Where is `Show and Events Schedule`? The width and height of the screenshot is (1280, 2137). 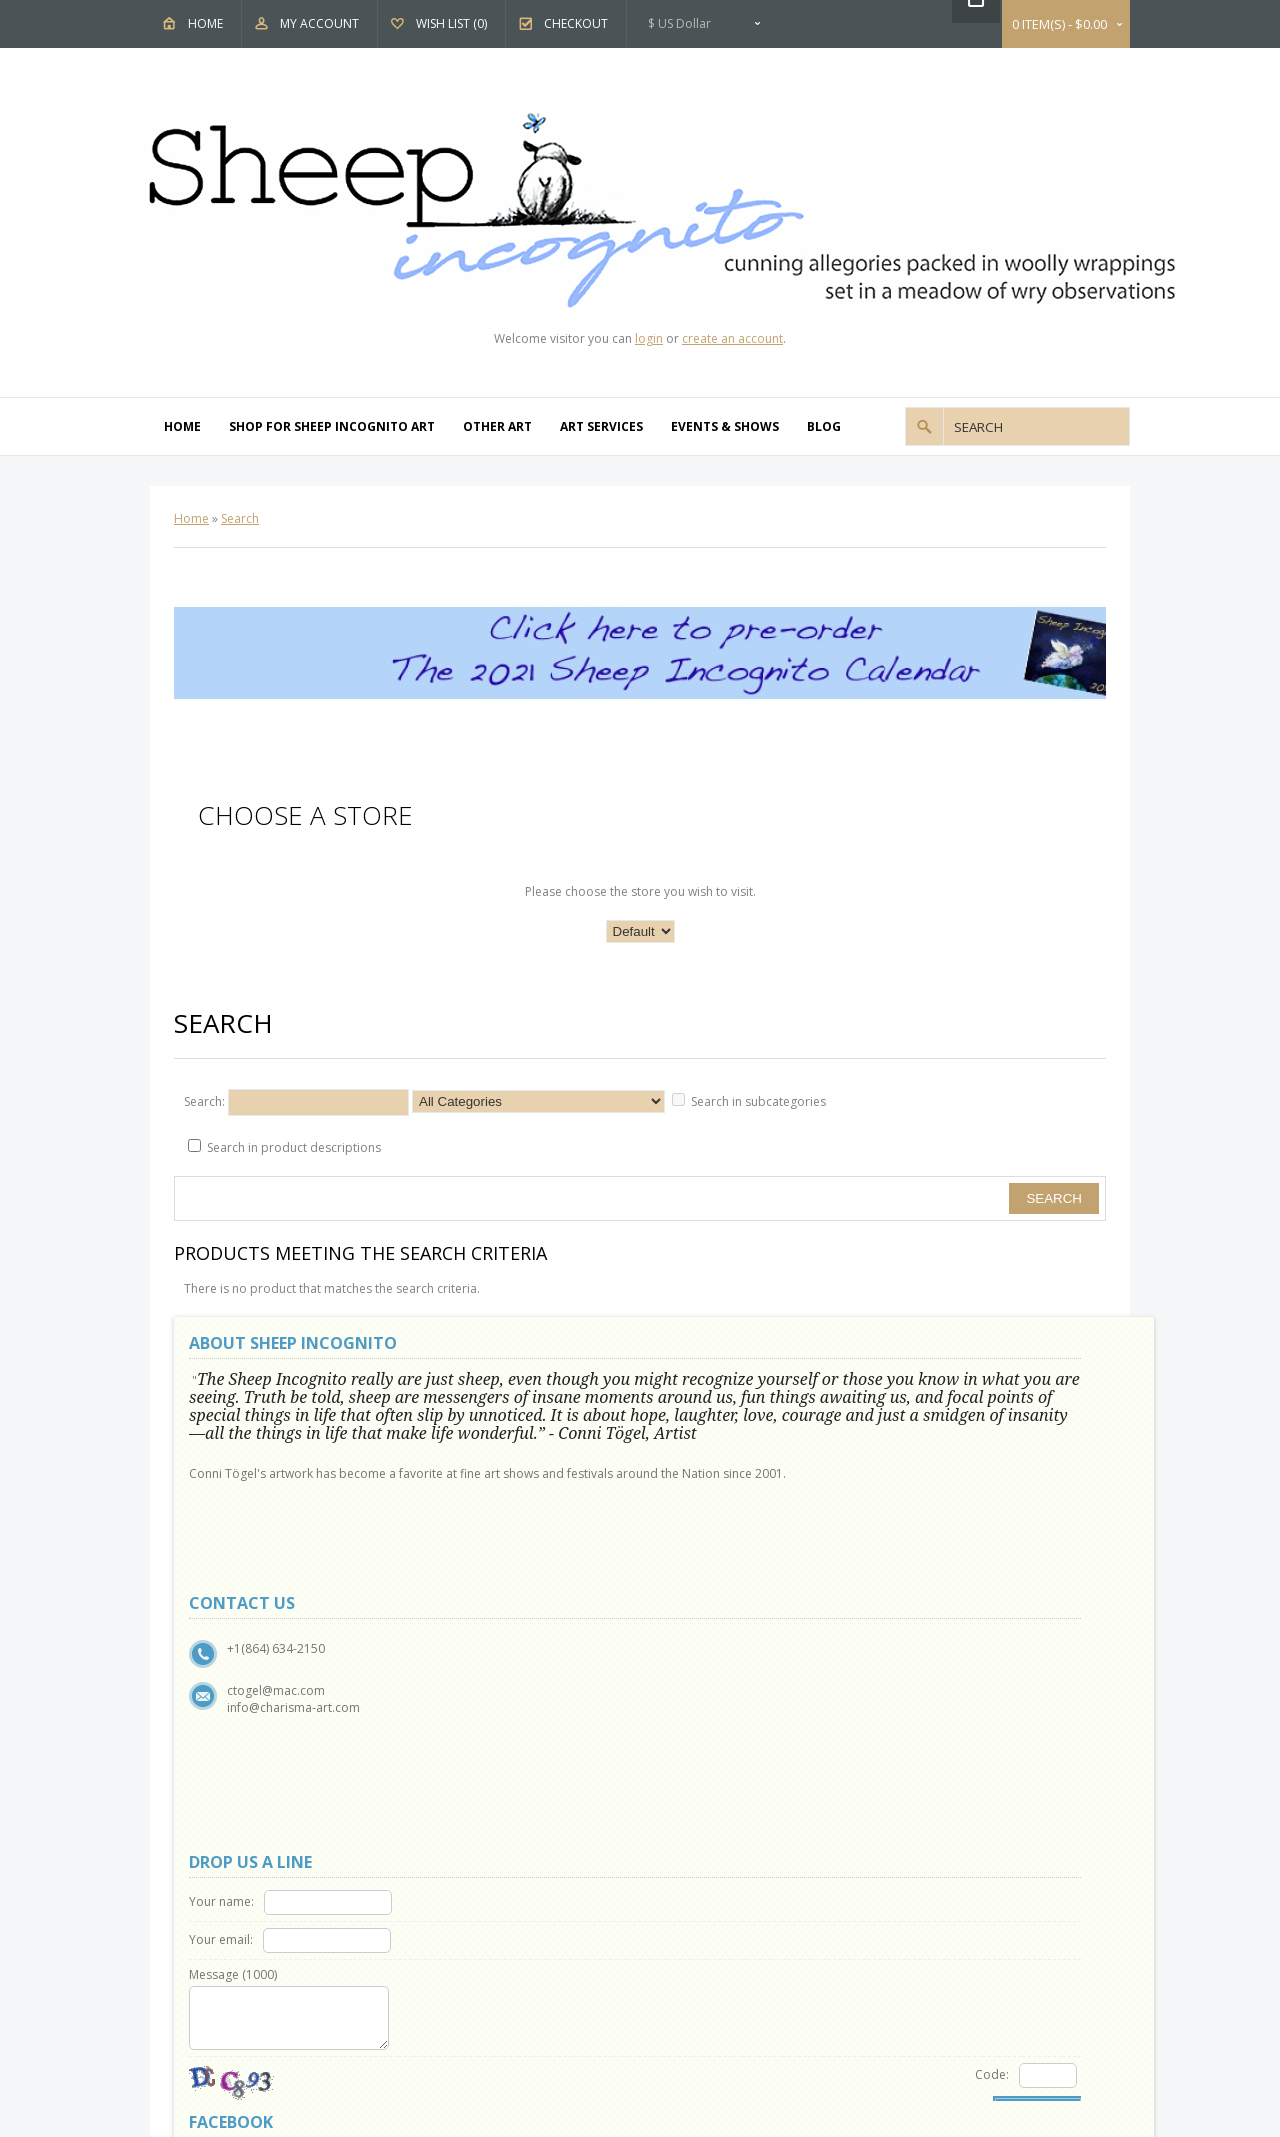
Show and Events Schedule is located at coordinates (274, 1756).